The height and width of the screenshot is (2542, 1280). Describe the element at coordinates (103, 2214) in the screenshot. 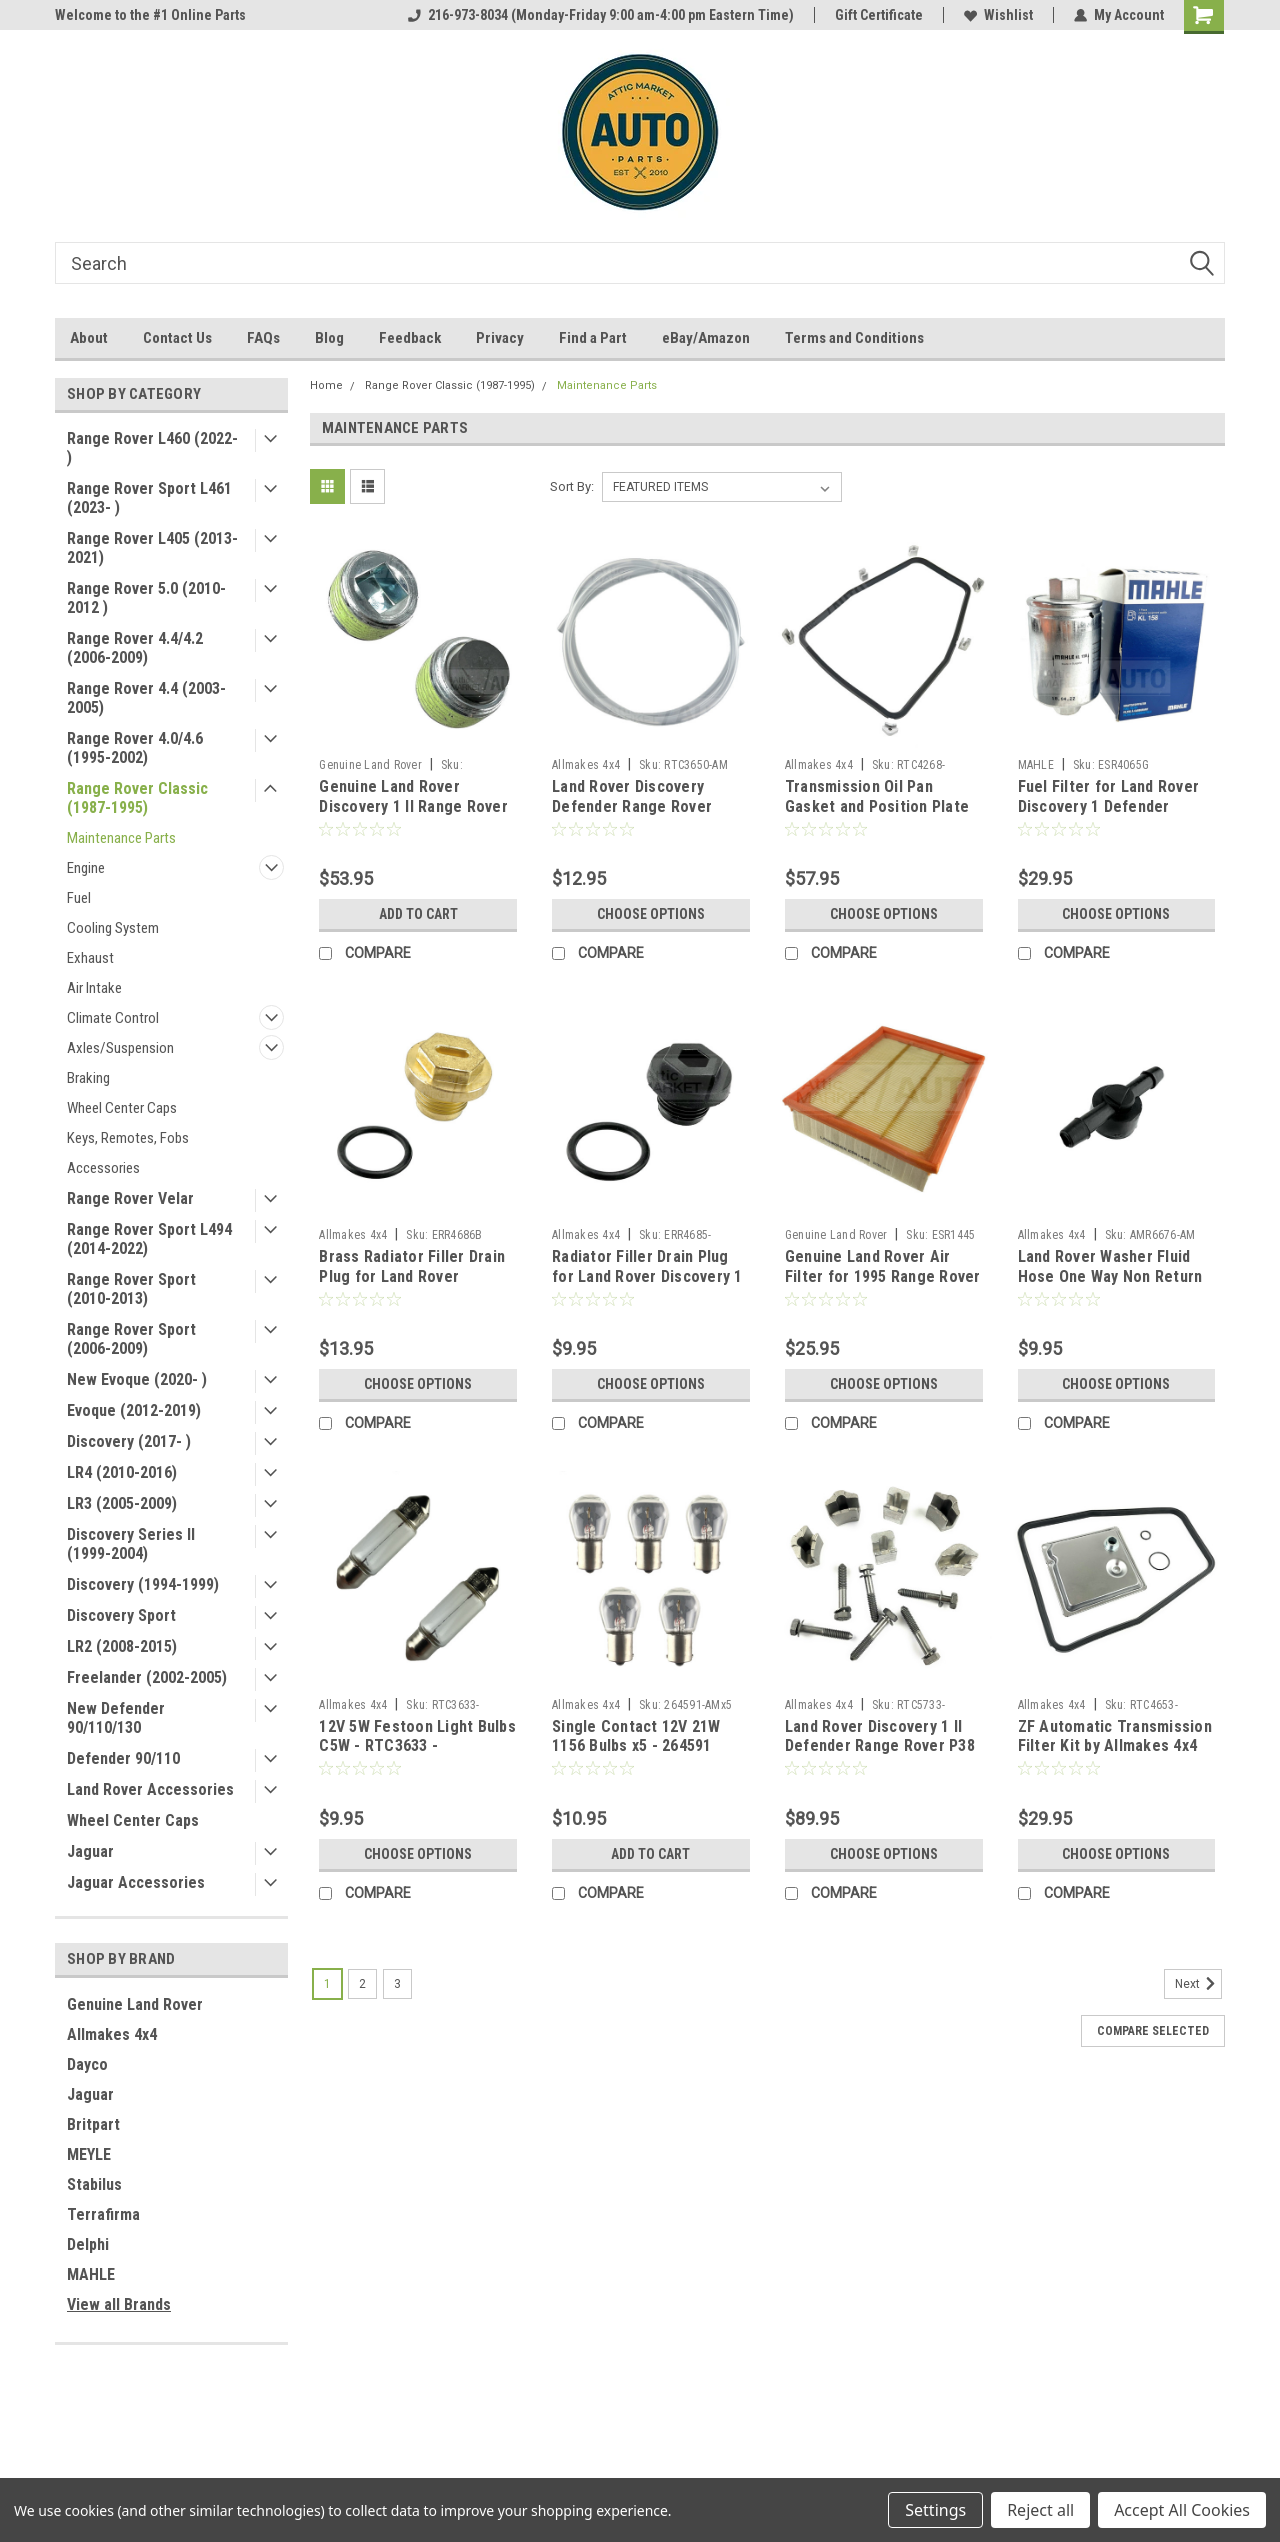

I see `Terrafirma` at that location.